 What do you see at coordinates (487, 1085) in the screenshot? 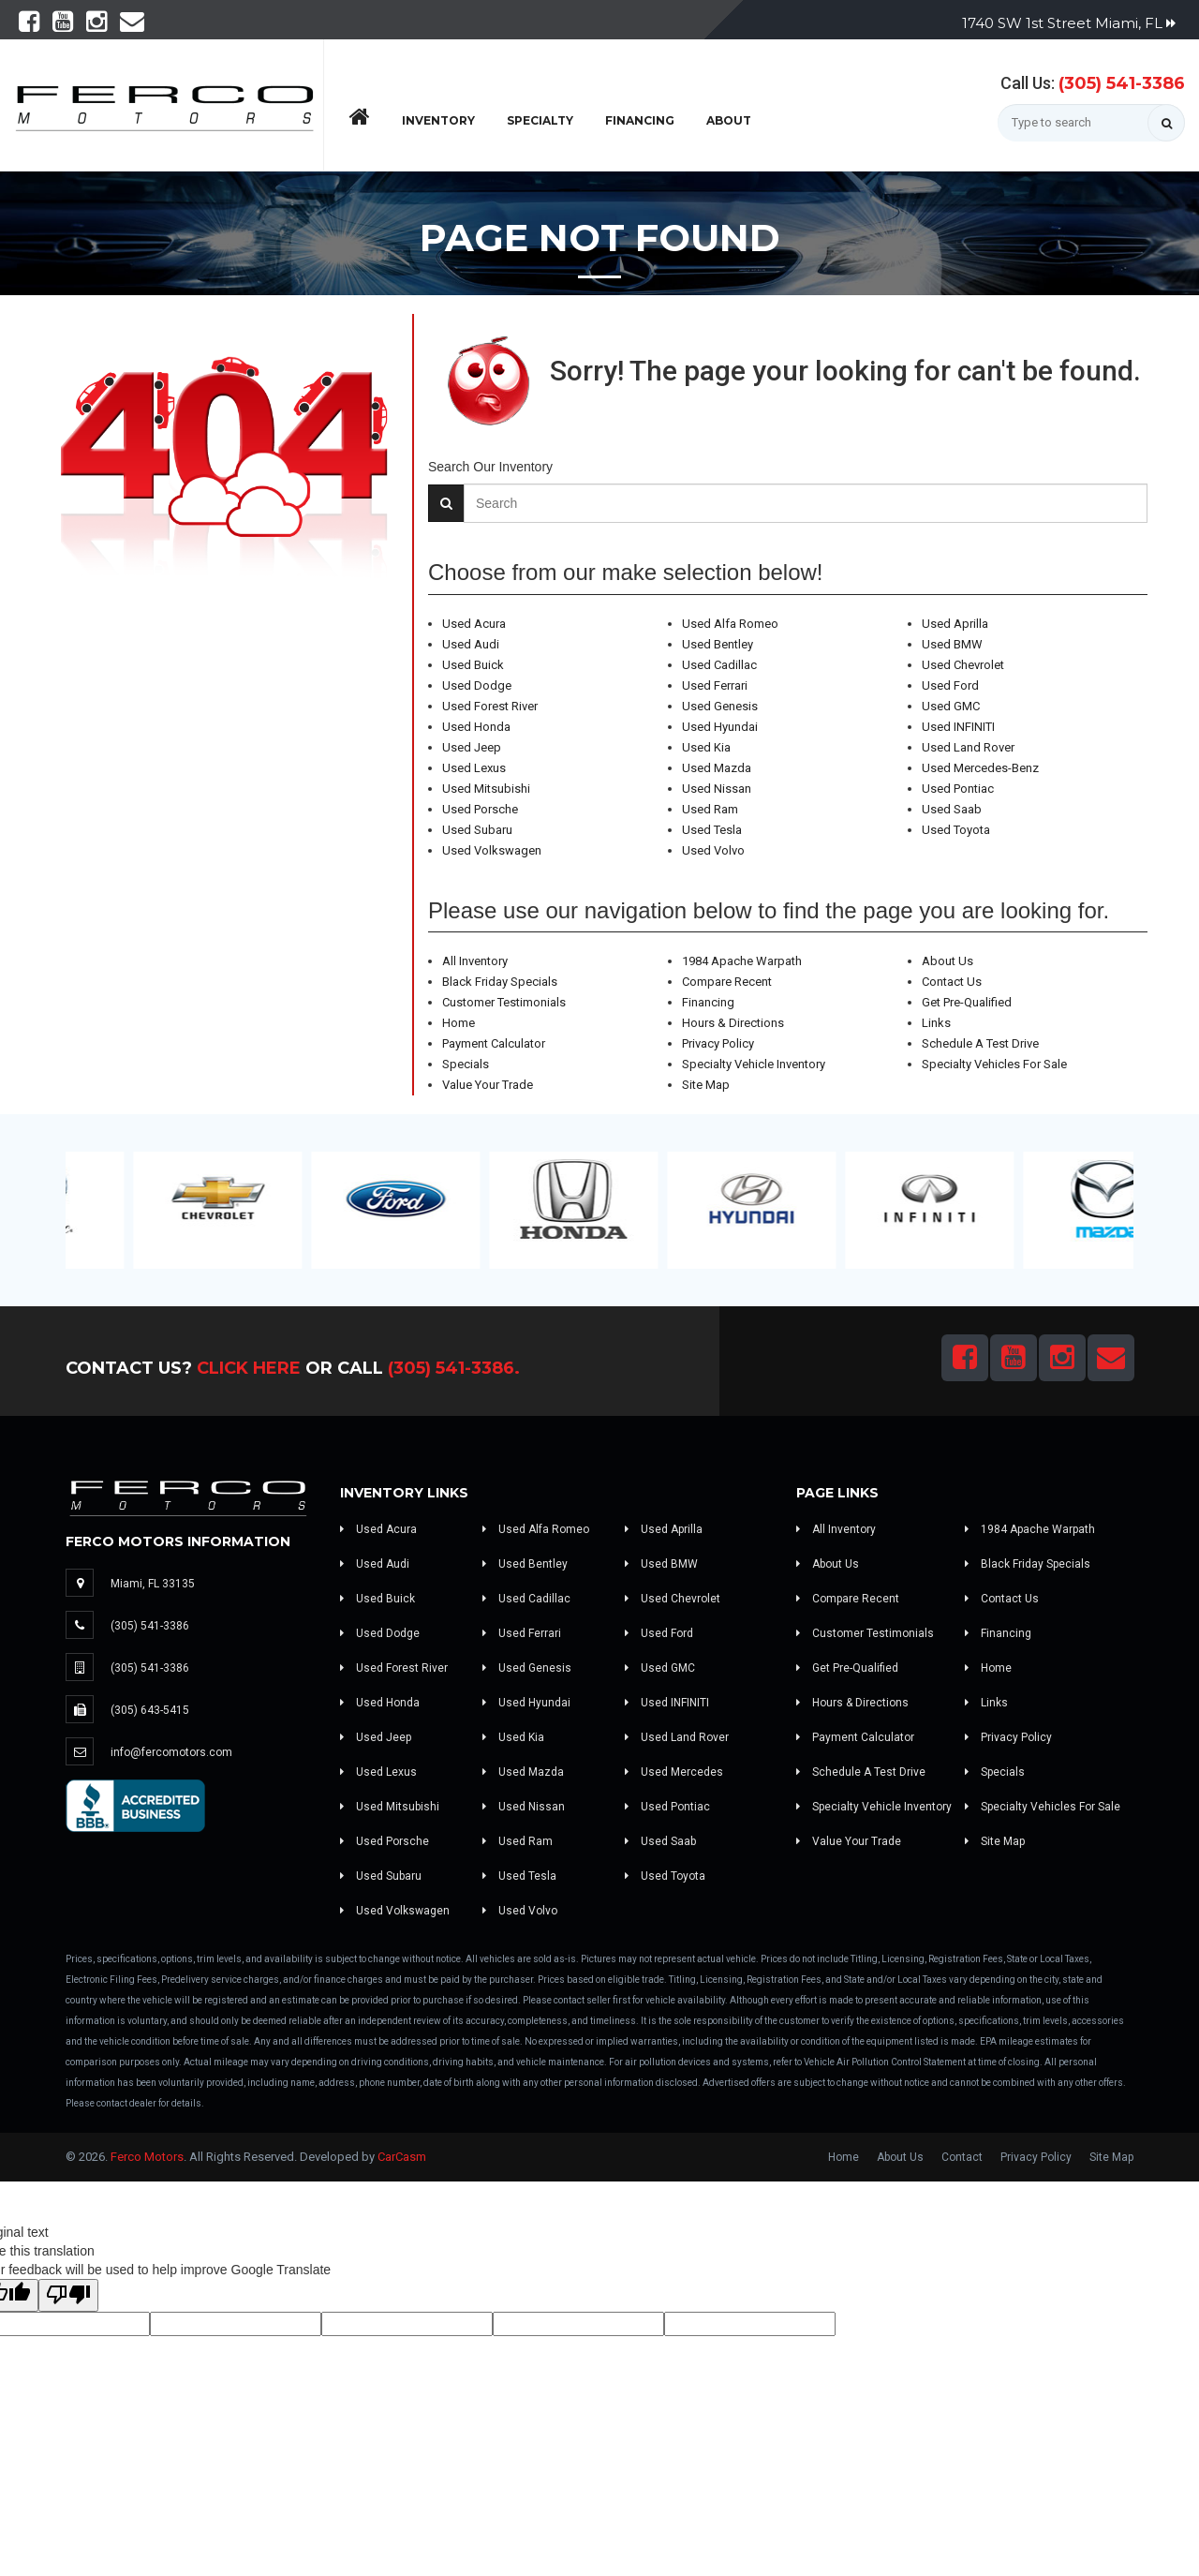
I see `Value Your Trade` at bounding box center [487, 1085].